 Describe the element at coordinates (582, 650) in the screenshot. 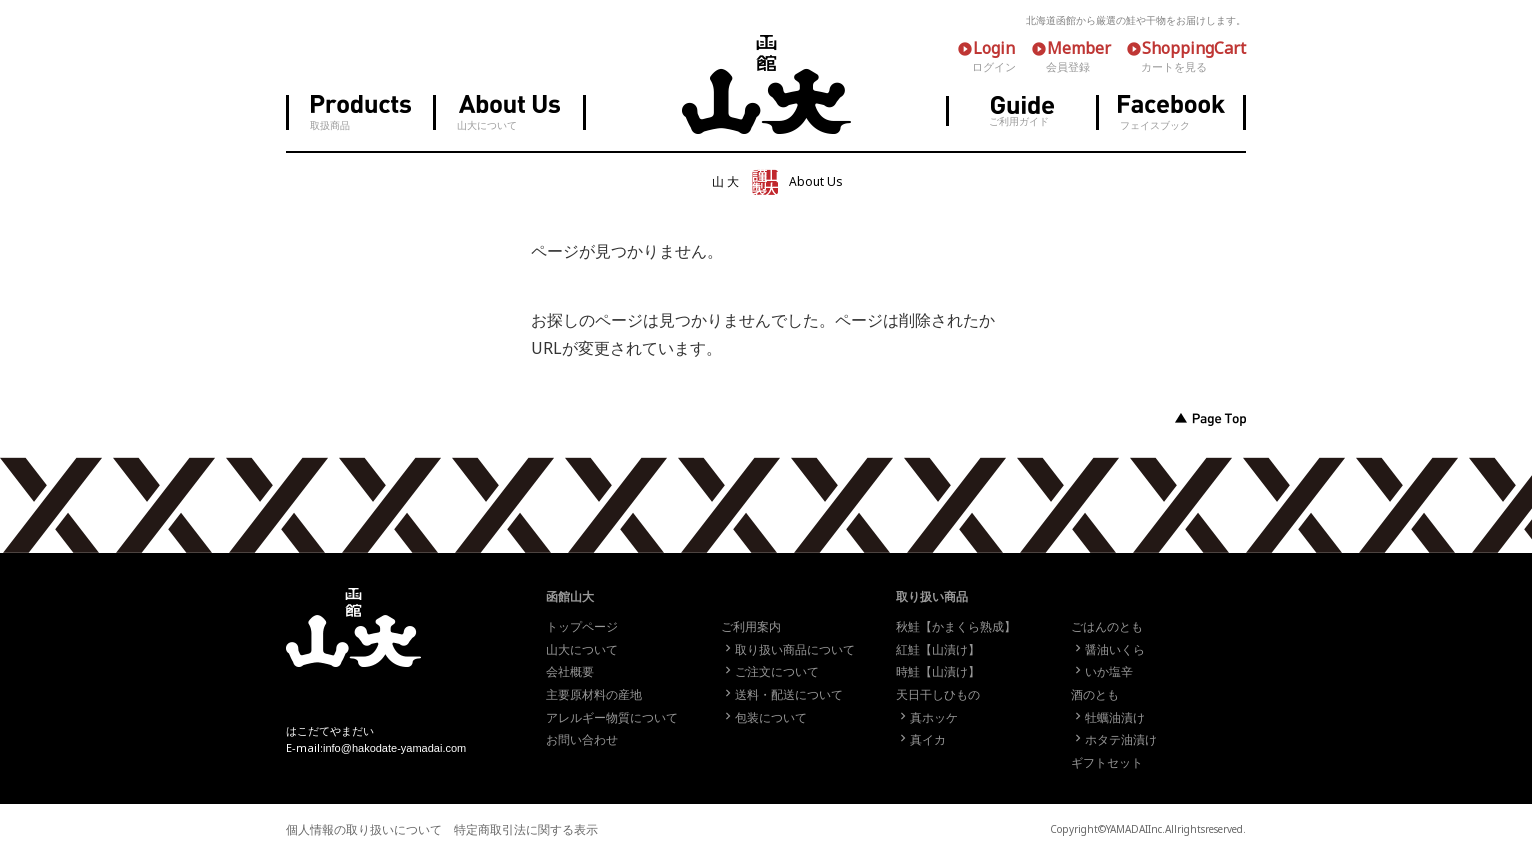

I see `山大について` at that location.